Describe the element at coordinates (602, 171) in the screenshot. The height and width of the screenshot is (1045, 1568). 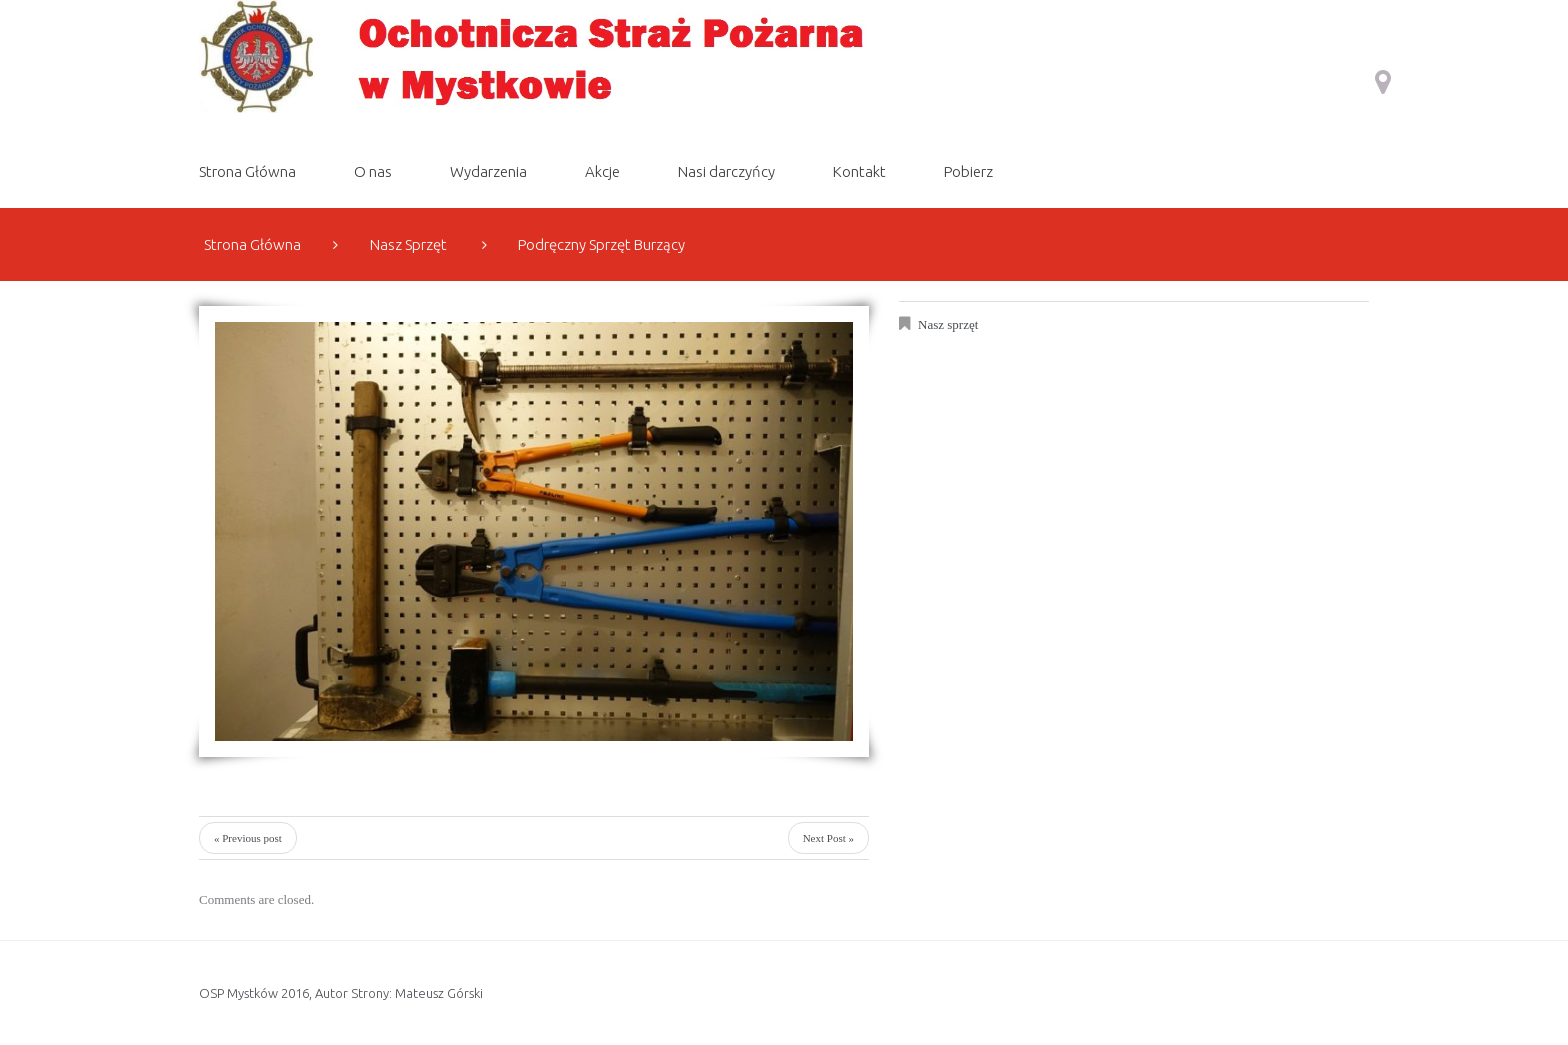
I see `Akcje` at that location.